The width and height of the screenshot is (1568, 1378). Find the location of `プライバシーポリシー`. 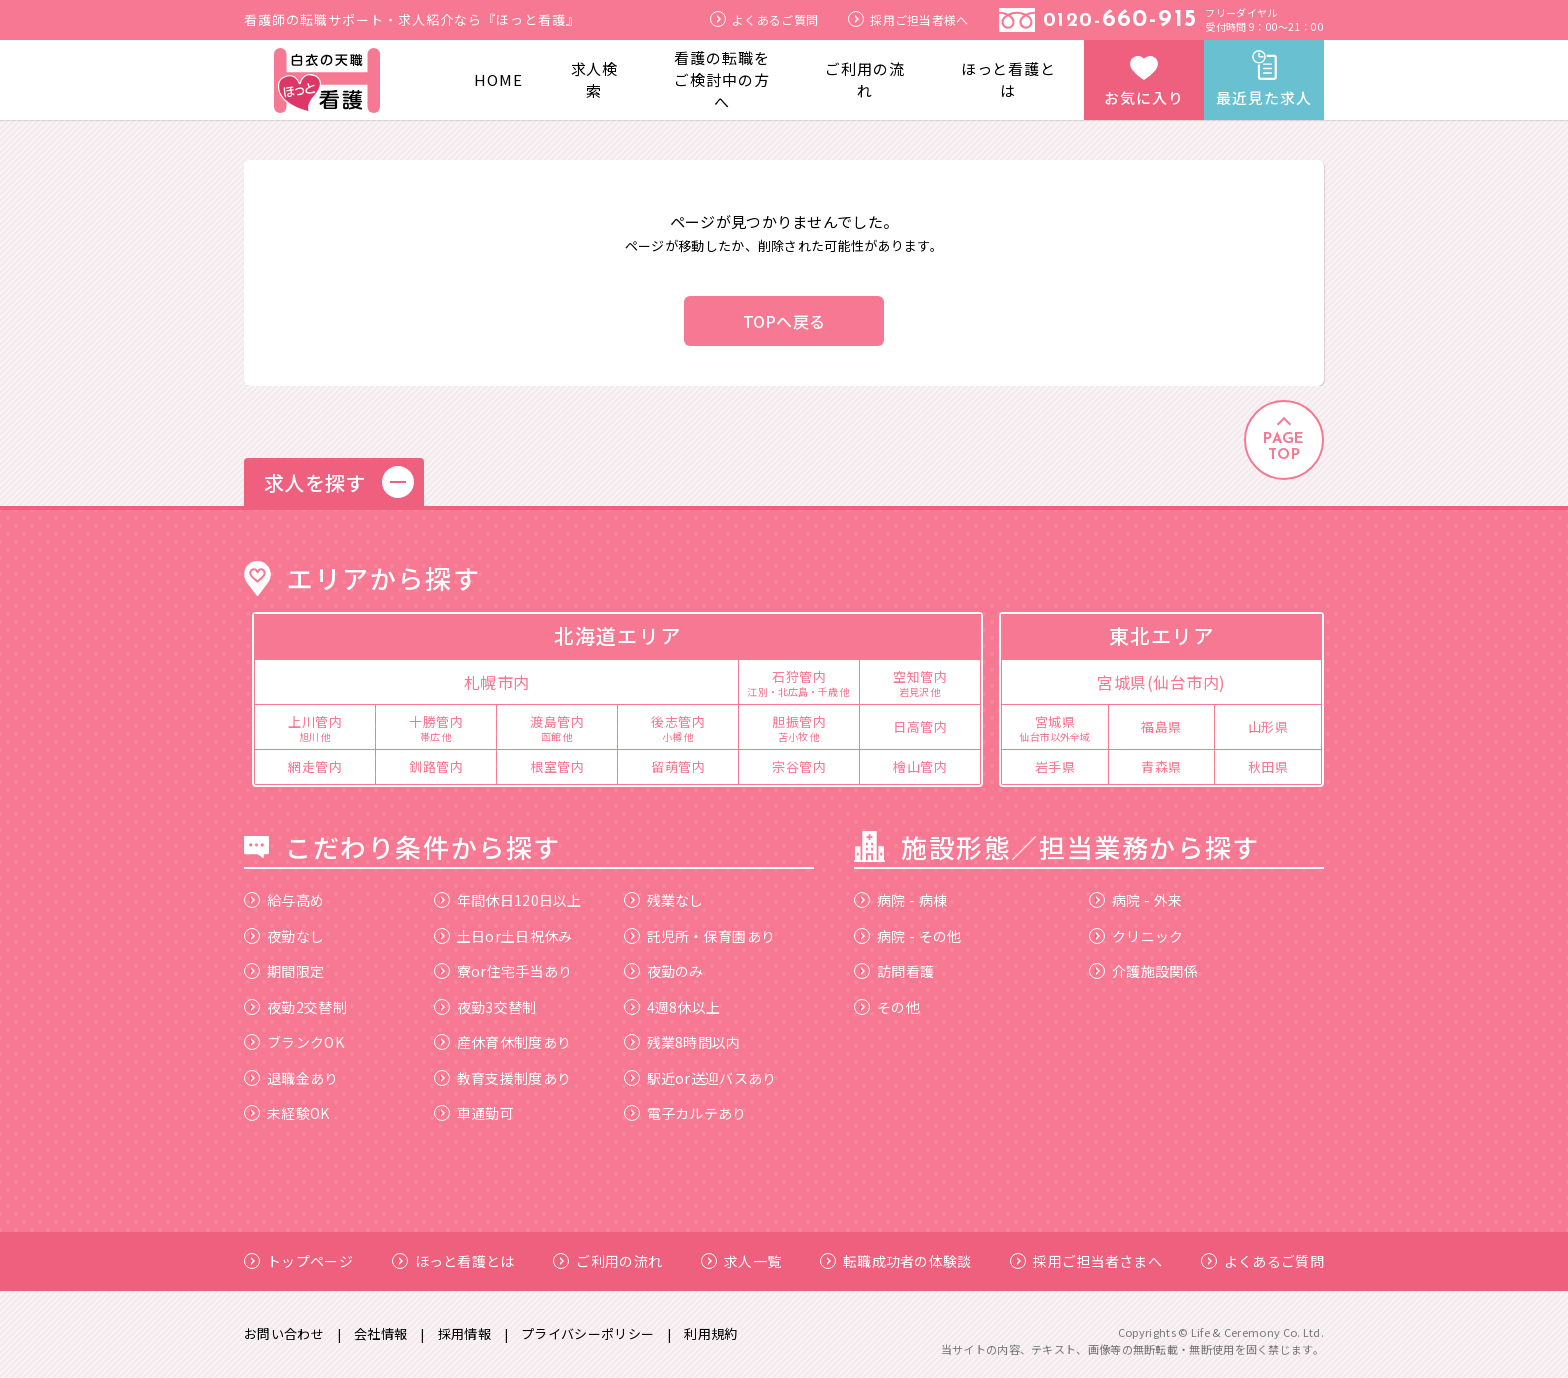

プライバシーポリシー is located at coordinates (587, 1333).